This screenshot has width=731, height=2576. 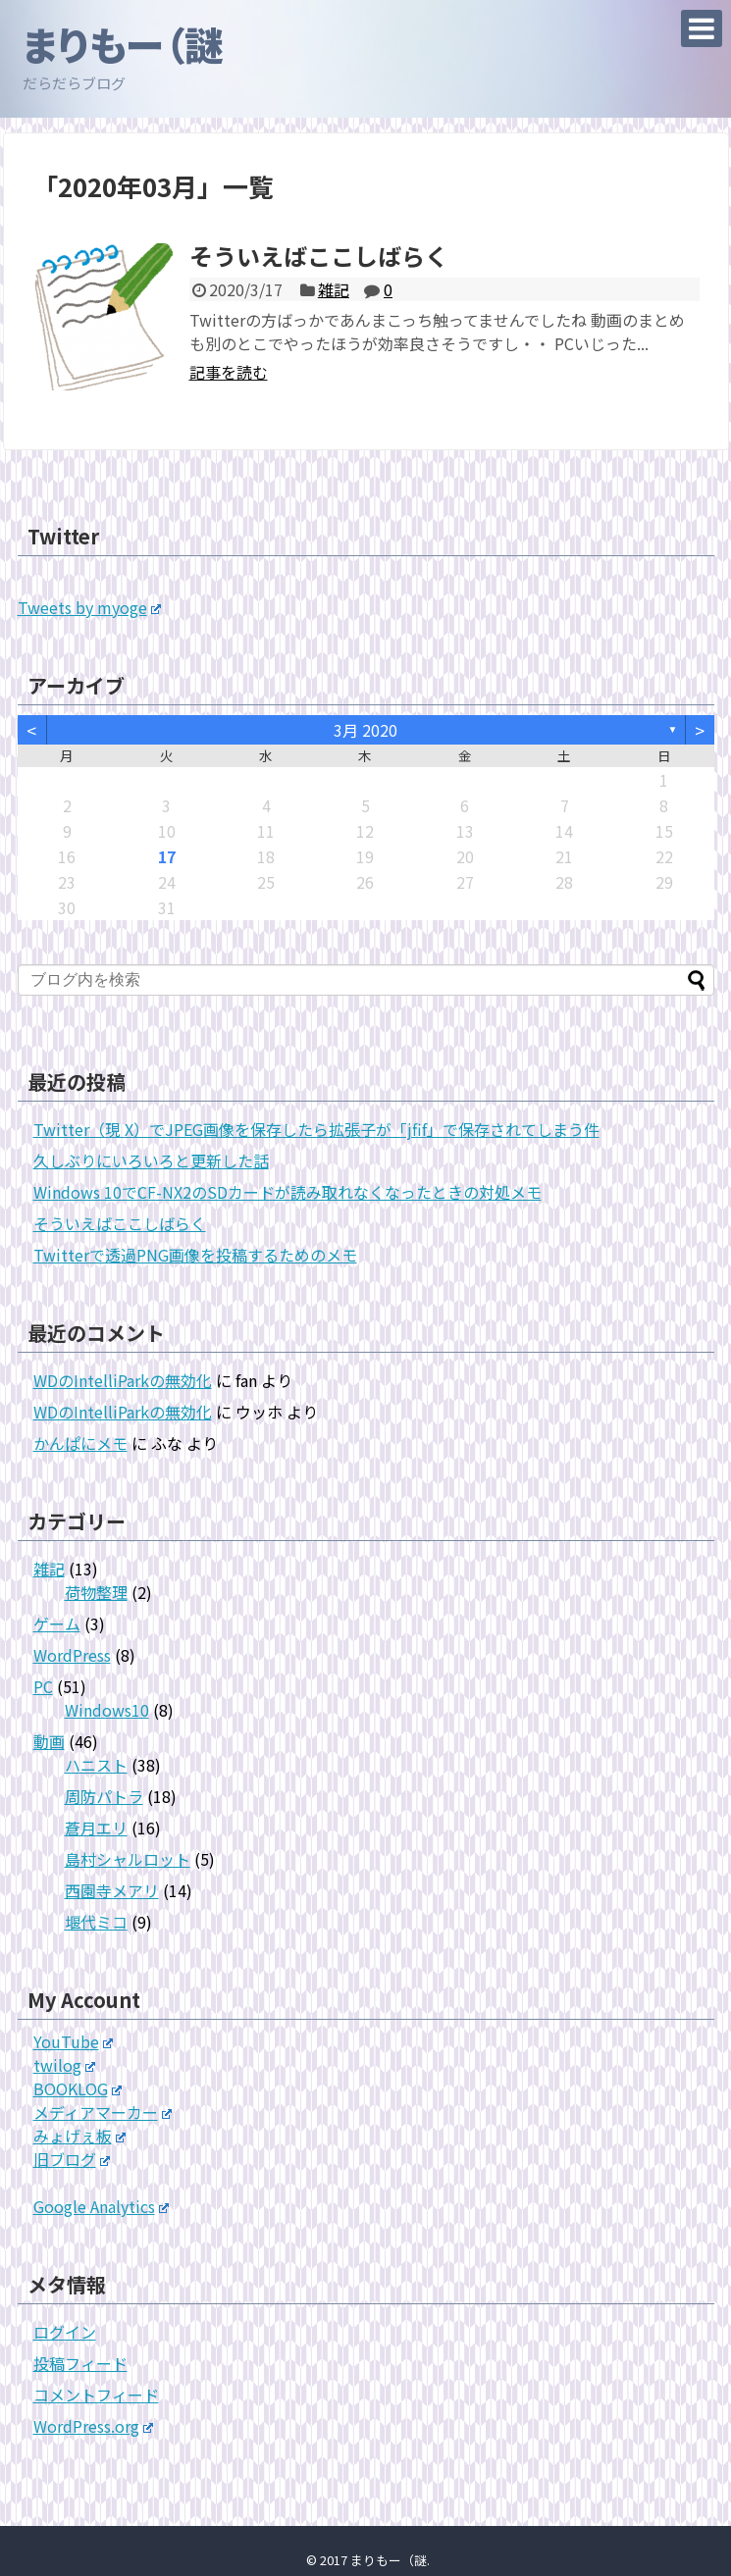 I want to click on WordPress.org, so click(x=93, y=2426).